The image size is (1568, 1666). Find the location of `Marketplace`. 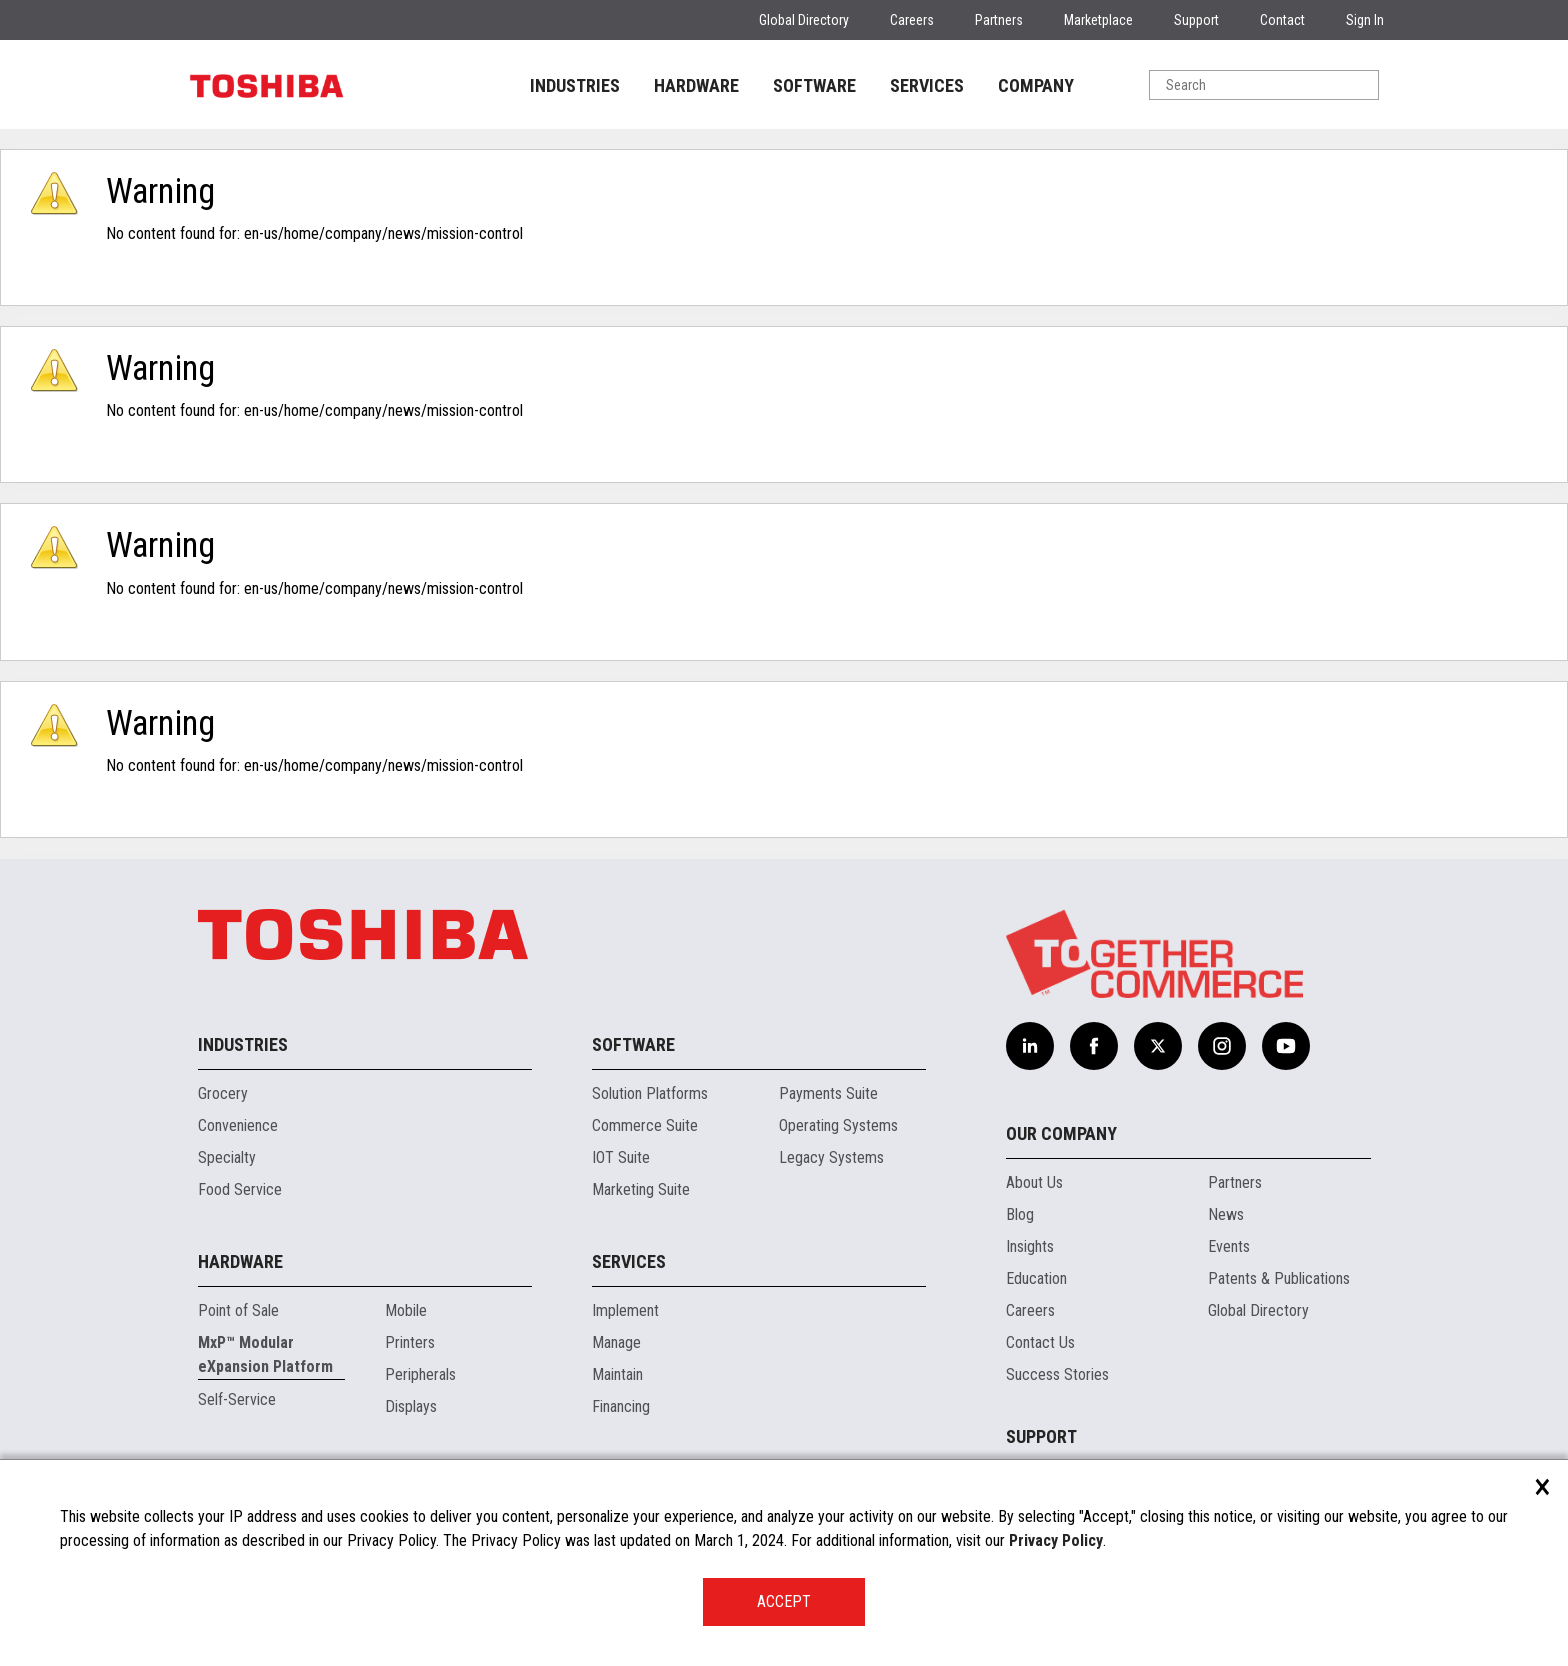

Marketplace is located at coordinates (1098, 20).